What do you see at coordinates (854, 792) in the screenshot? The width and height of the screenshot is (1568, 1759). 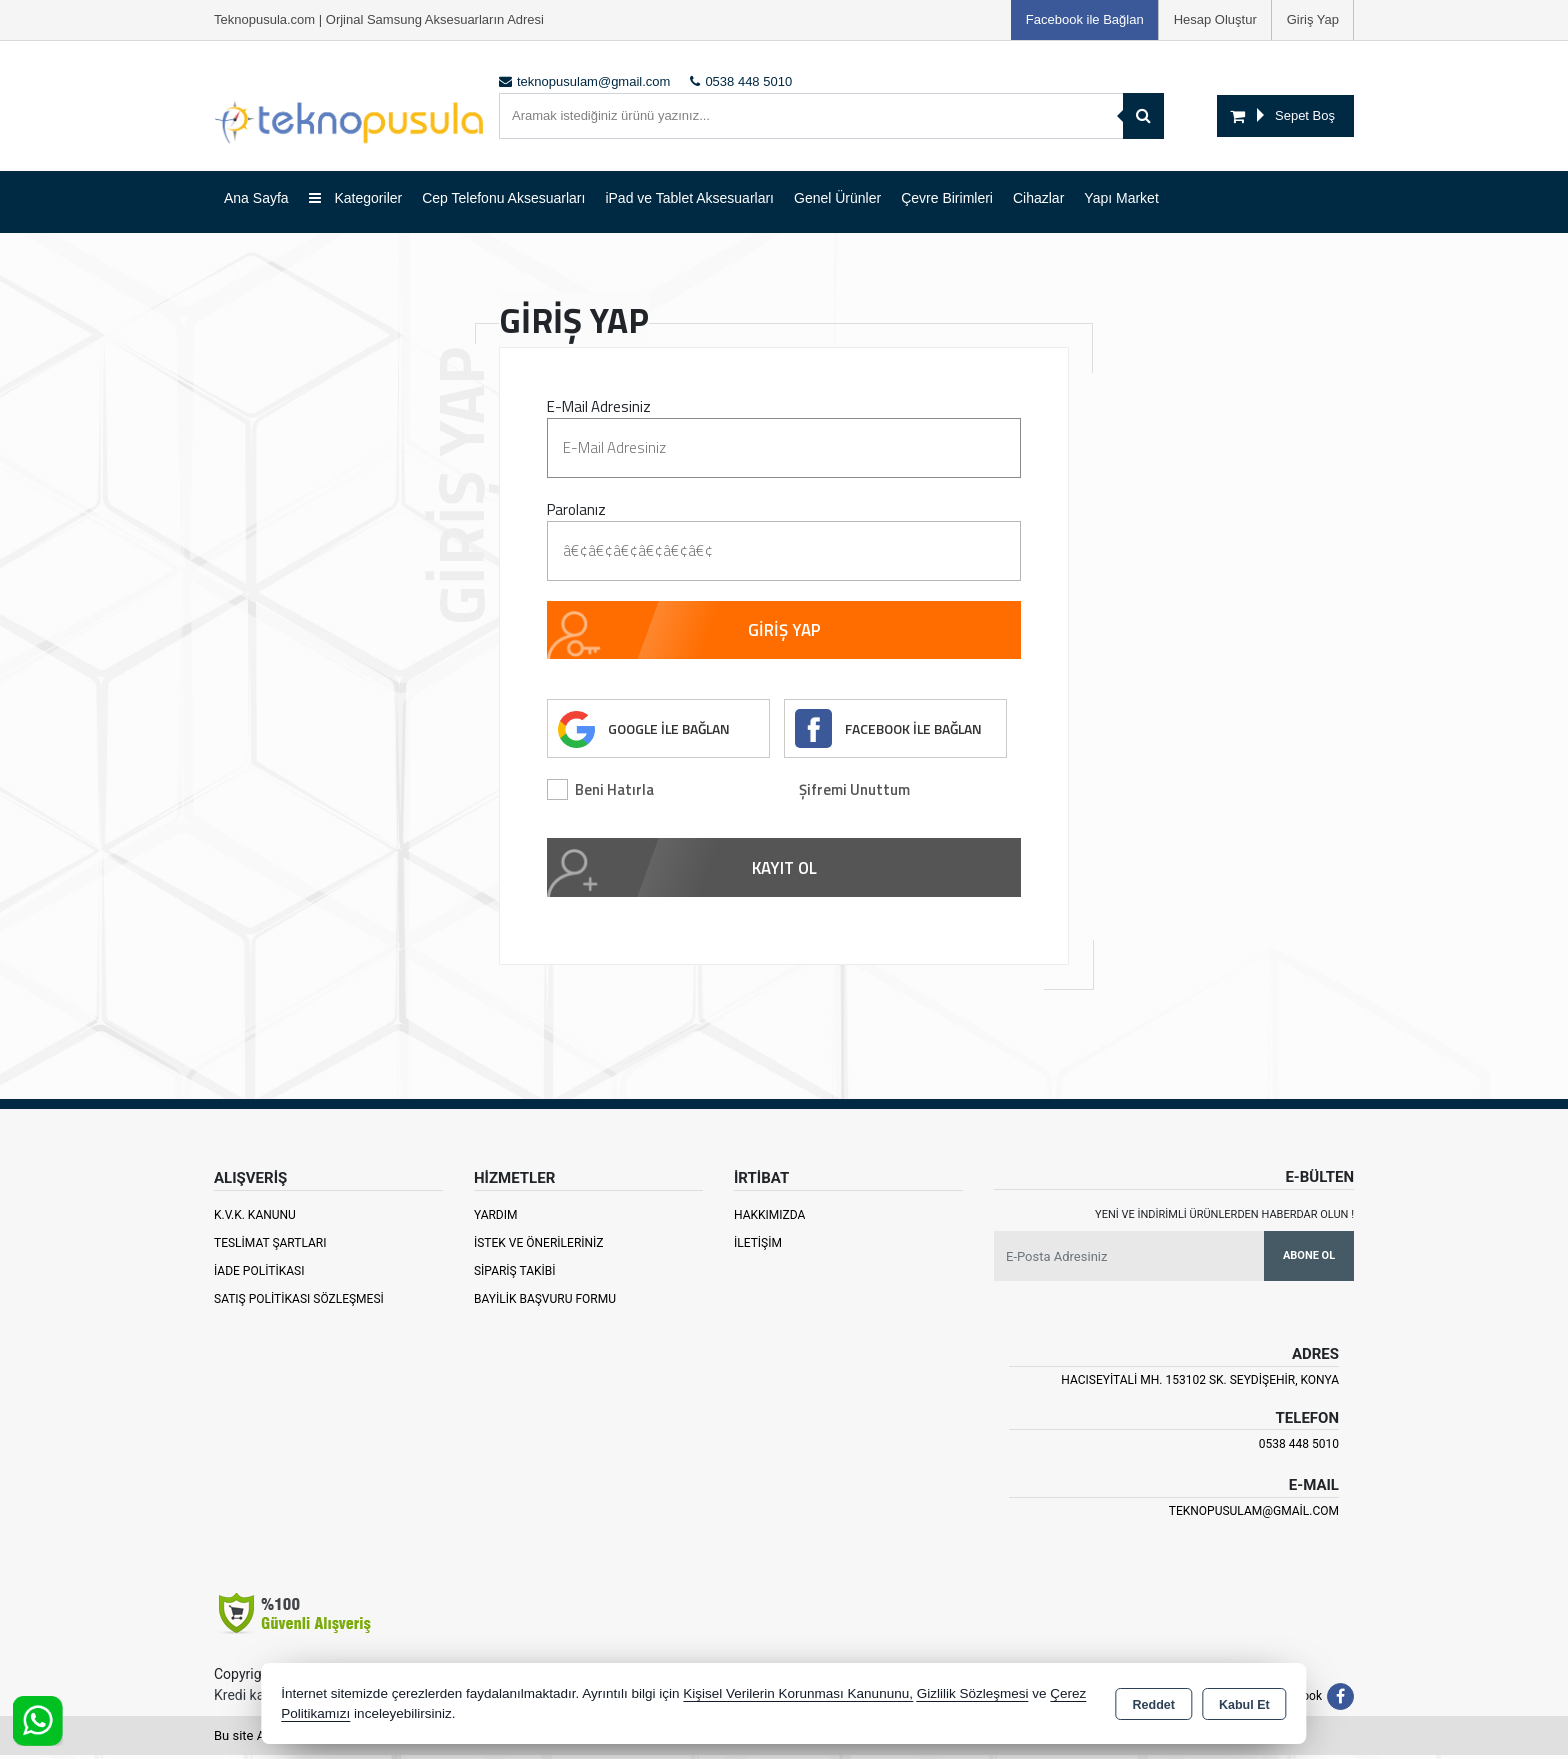 I see `Şifremi Unuttum` at bounding box center [854, 792].